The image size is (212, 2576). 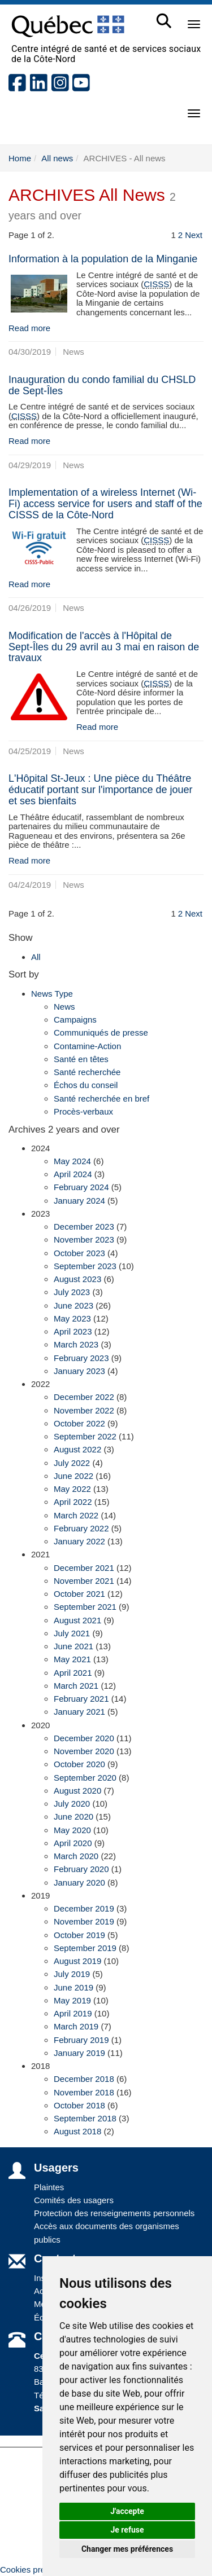 What do you see at coordinates (36, 957) in the screenshot?
I see `All` at bounding box center [36, 957].